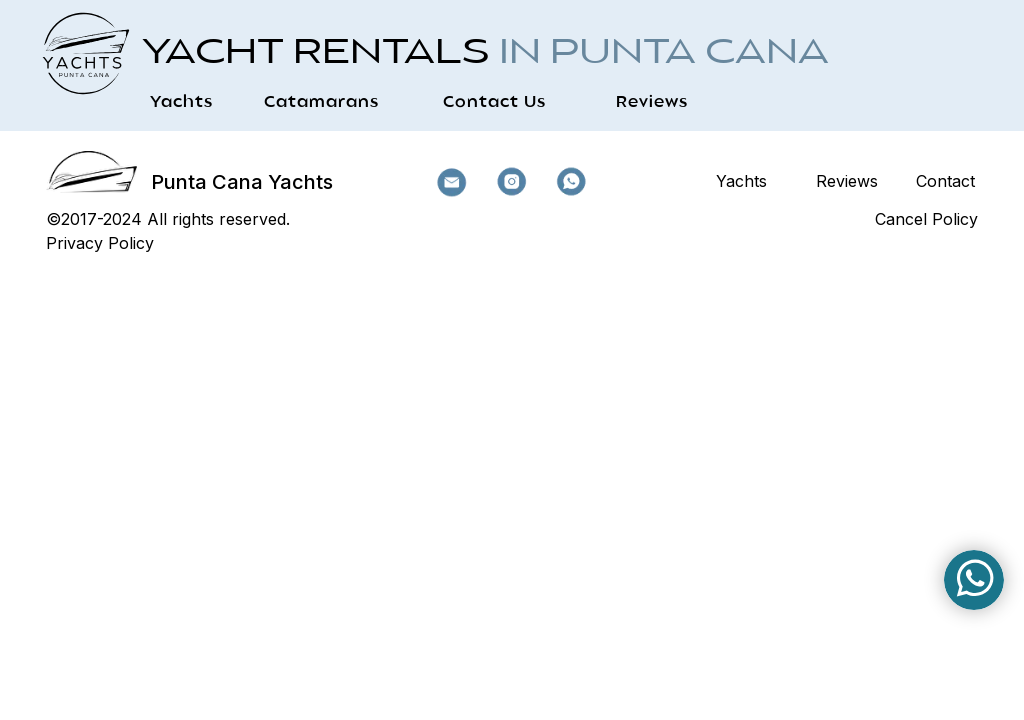 The image size is (1024, 720). I want to click on Cancel Policy, so click(926, 219).